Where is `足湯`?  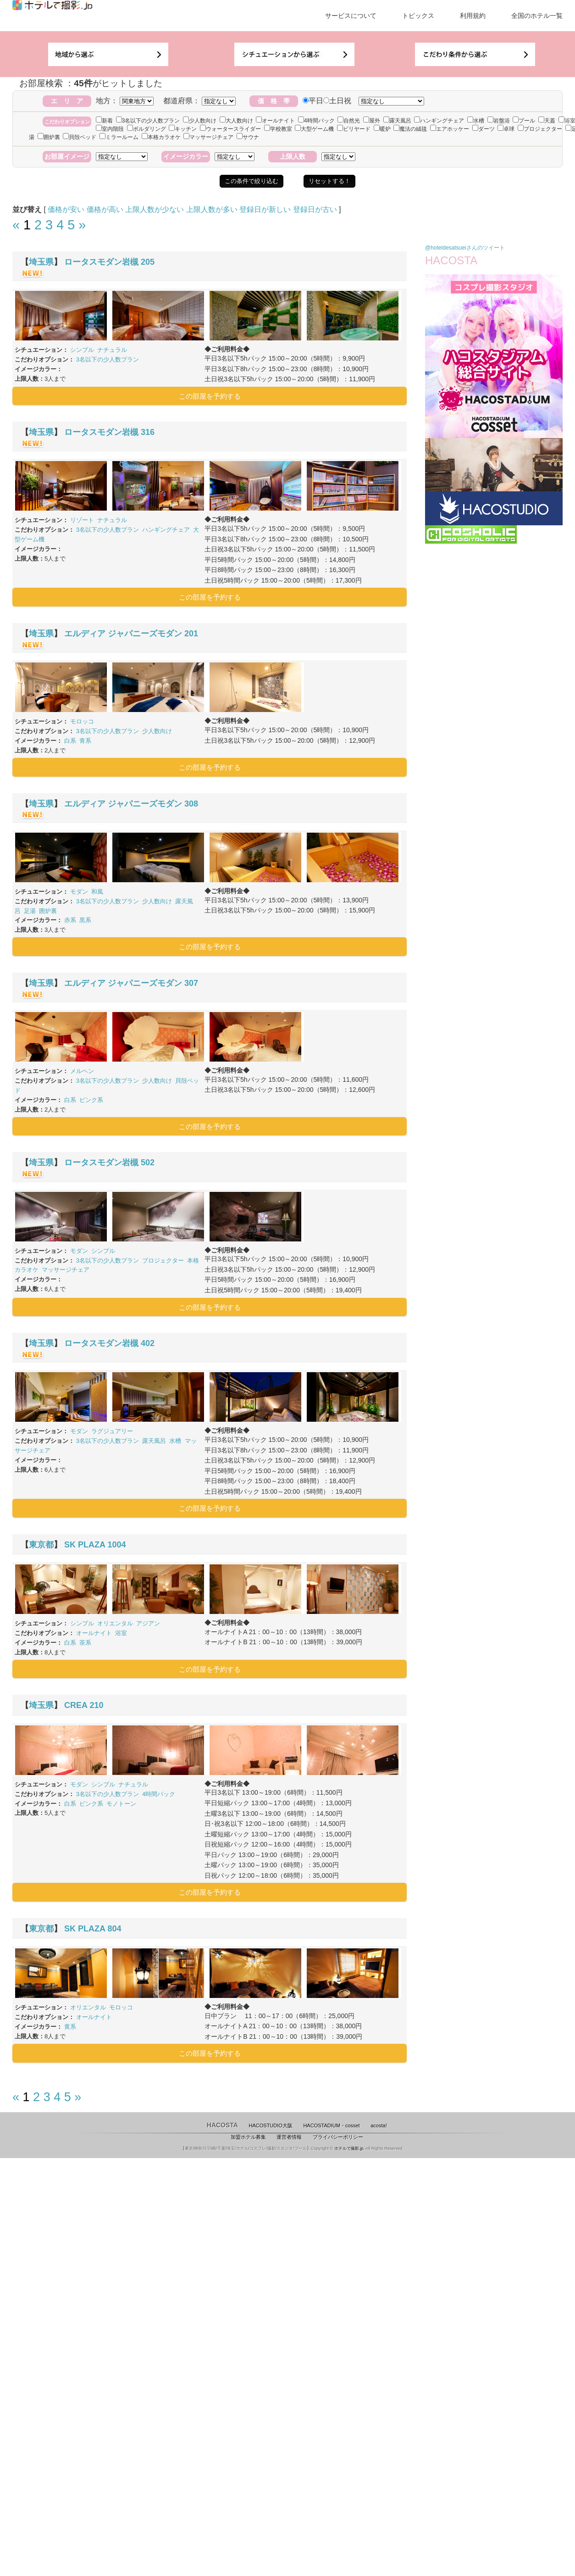 足湯 is located at coordinates (30, 910).